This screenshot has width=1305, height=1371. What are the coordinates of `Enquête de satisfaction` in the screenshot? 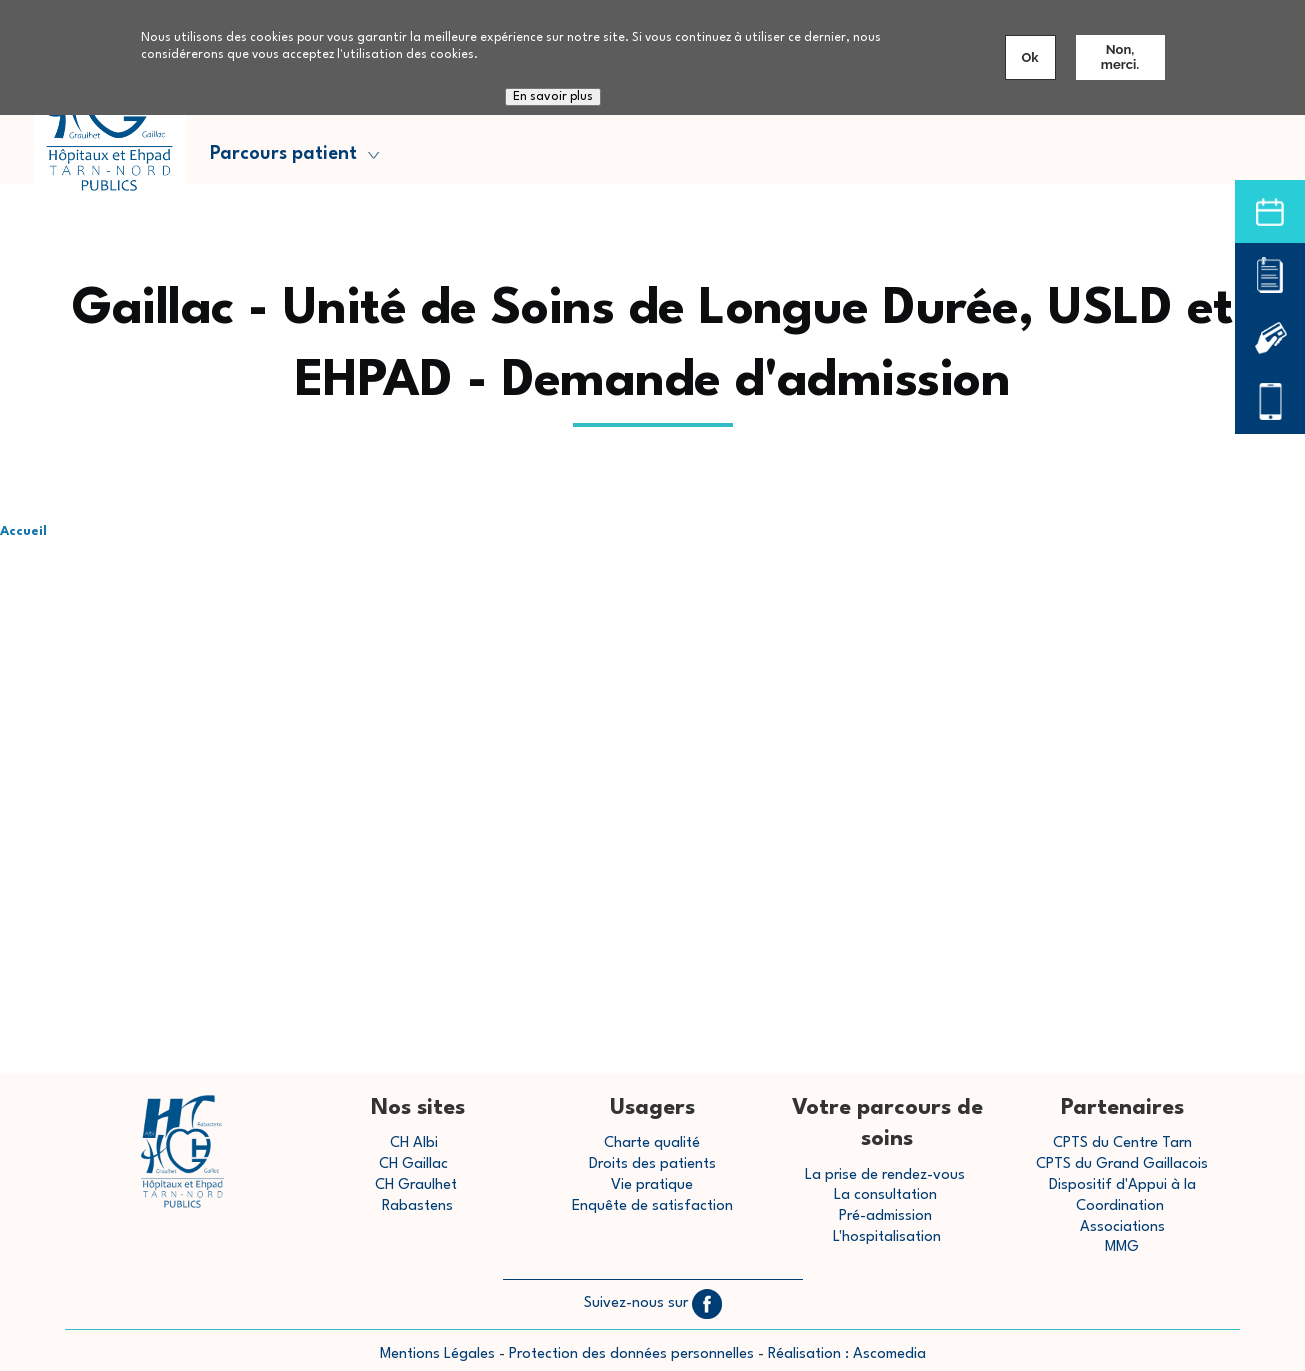 It's located at (652, 1206).